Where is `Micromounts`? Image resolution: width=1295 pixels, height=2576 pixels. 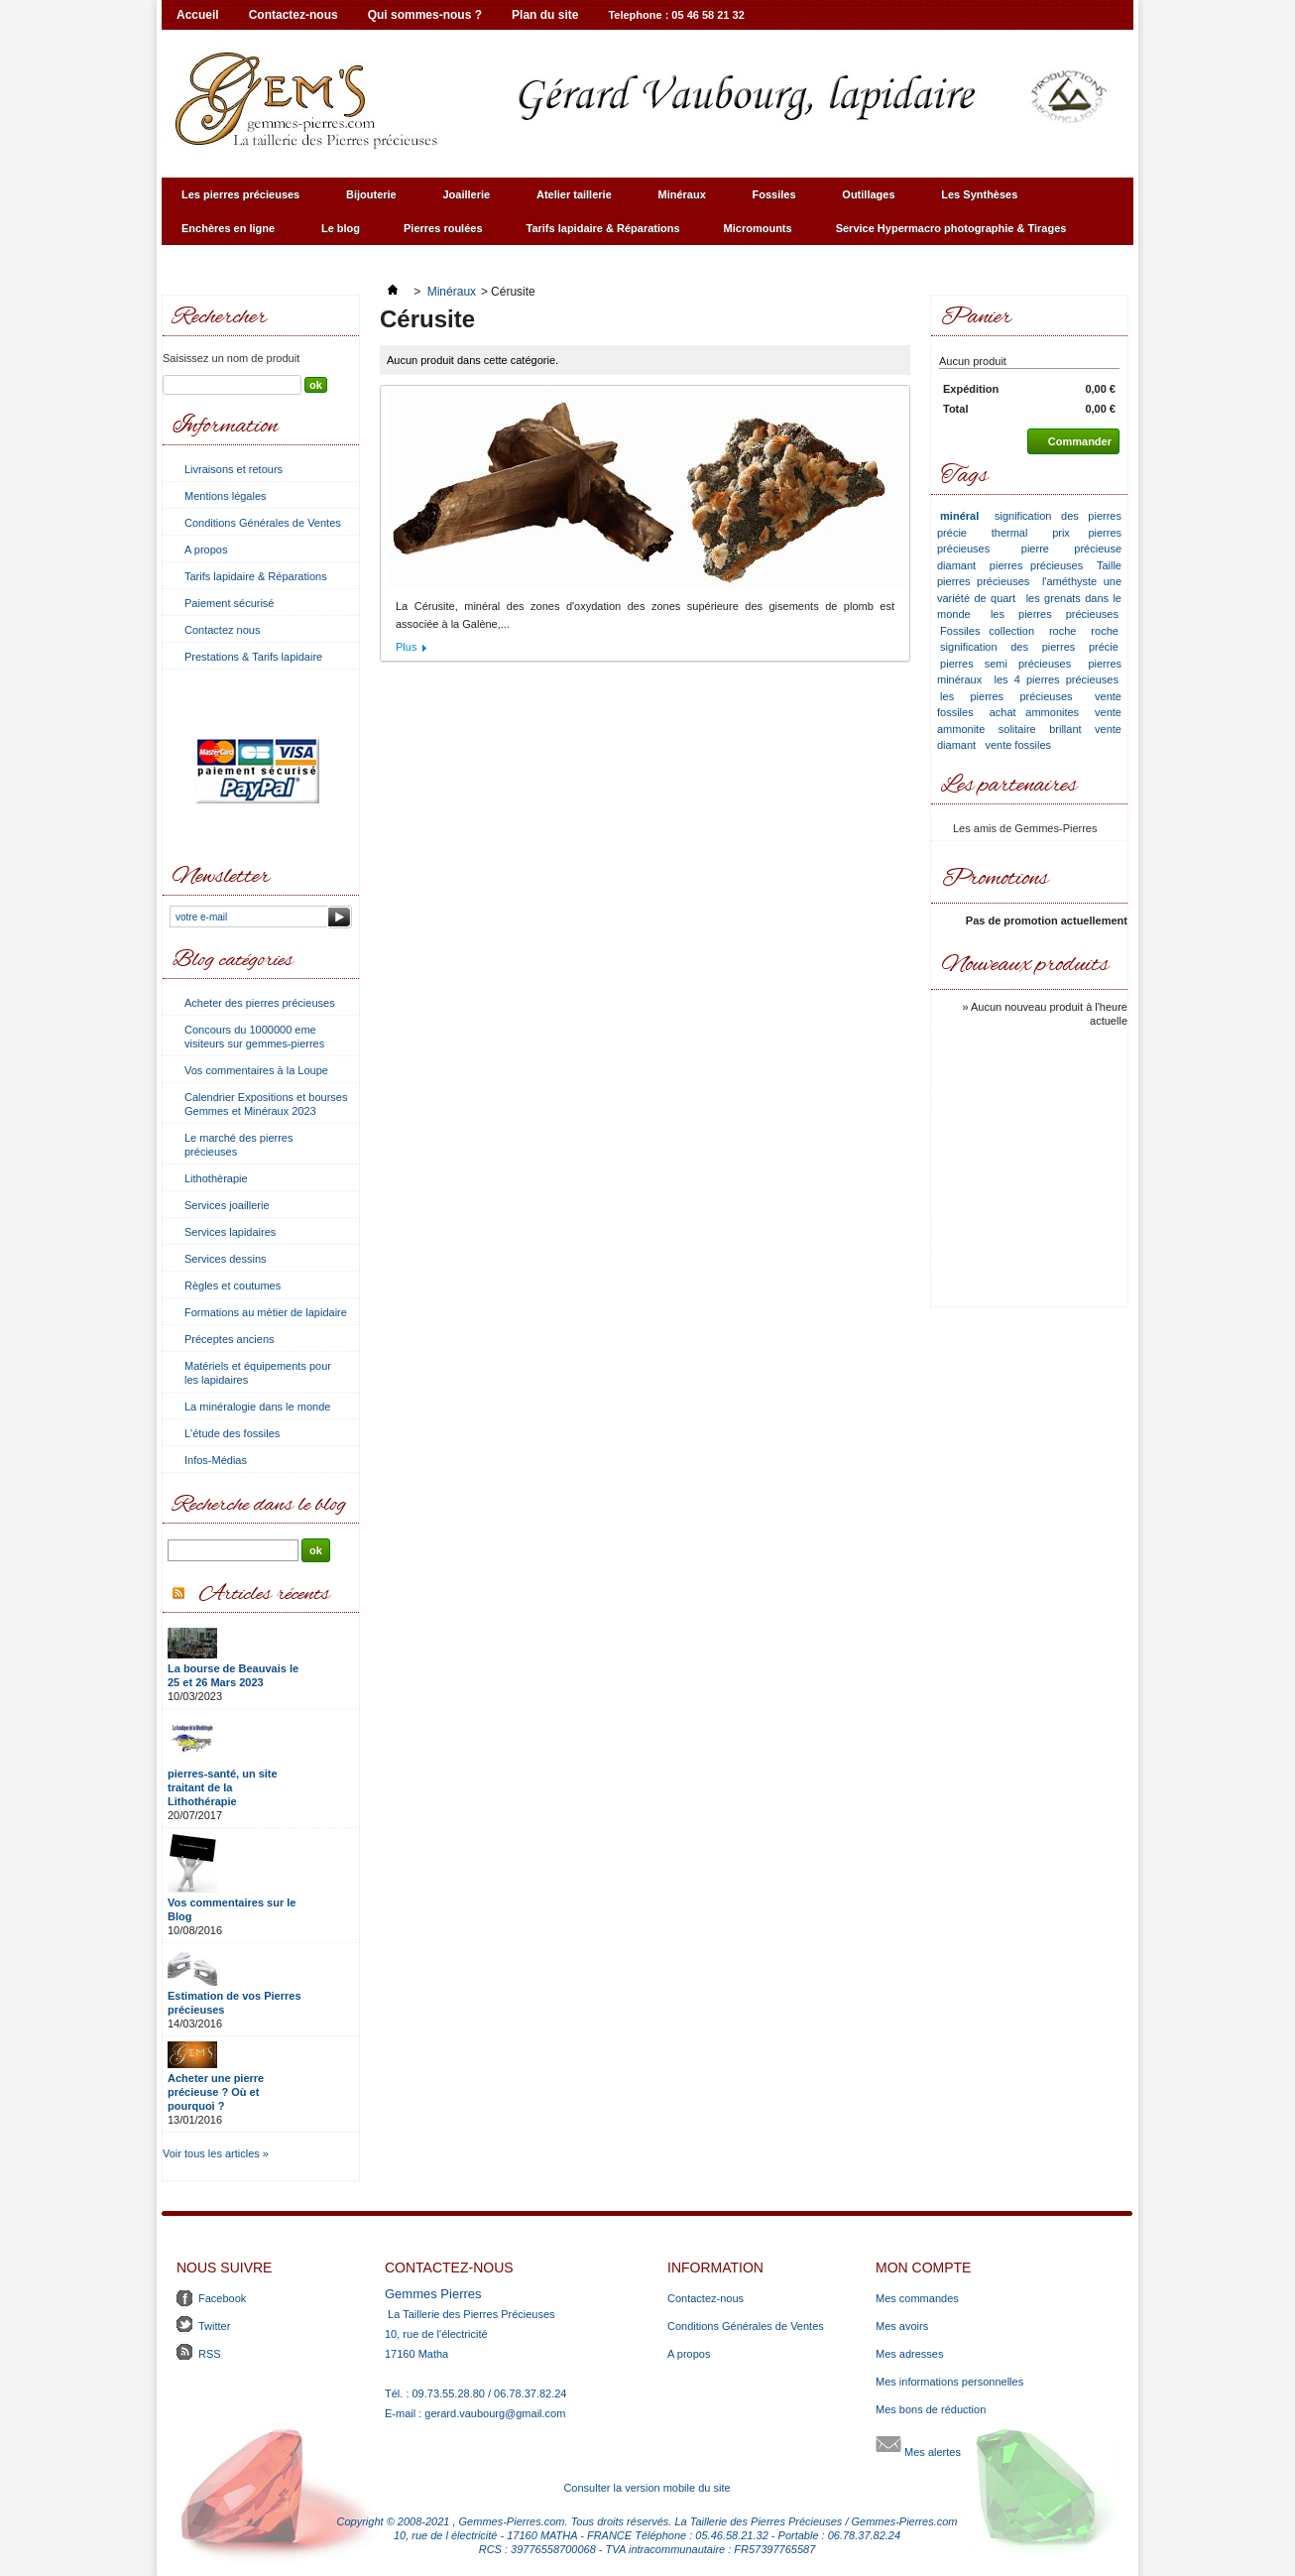
Micromounts is located at coordinates (758, 228).